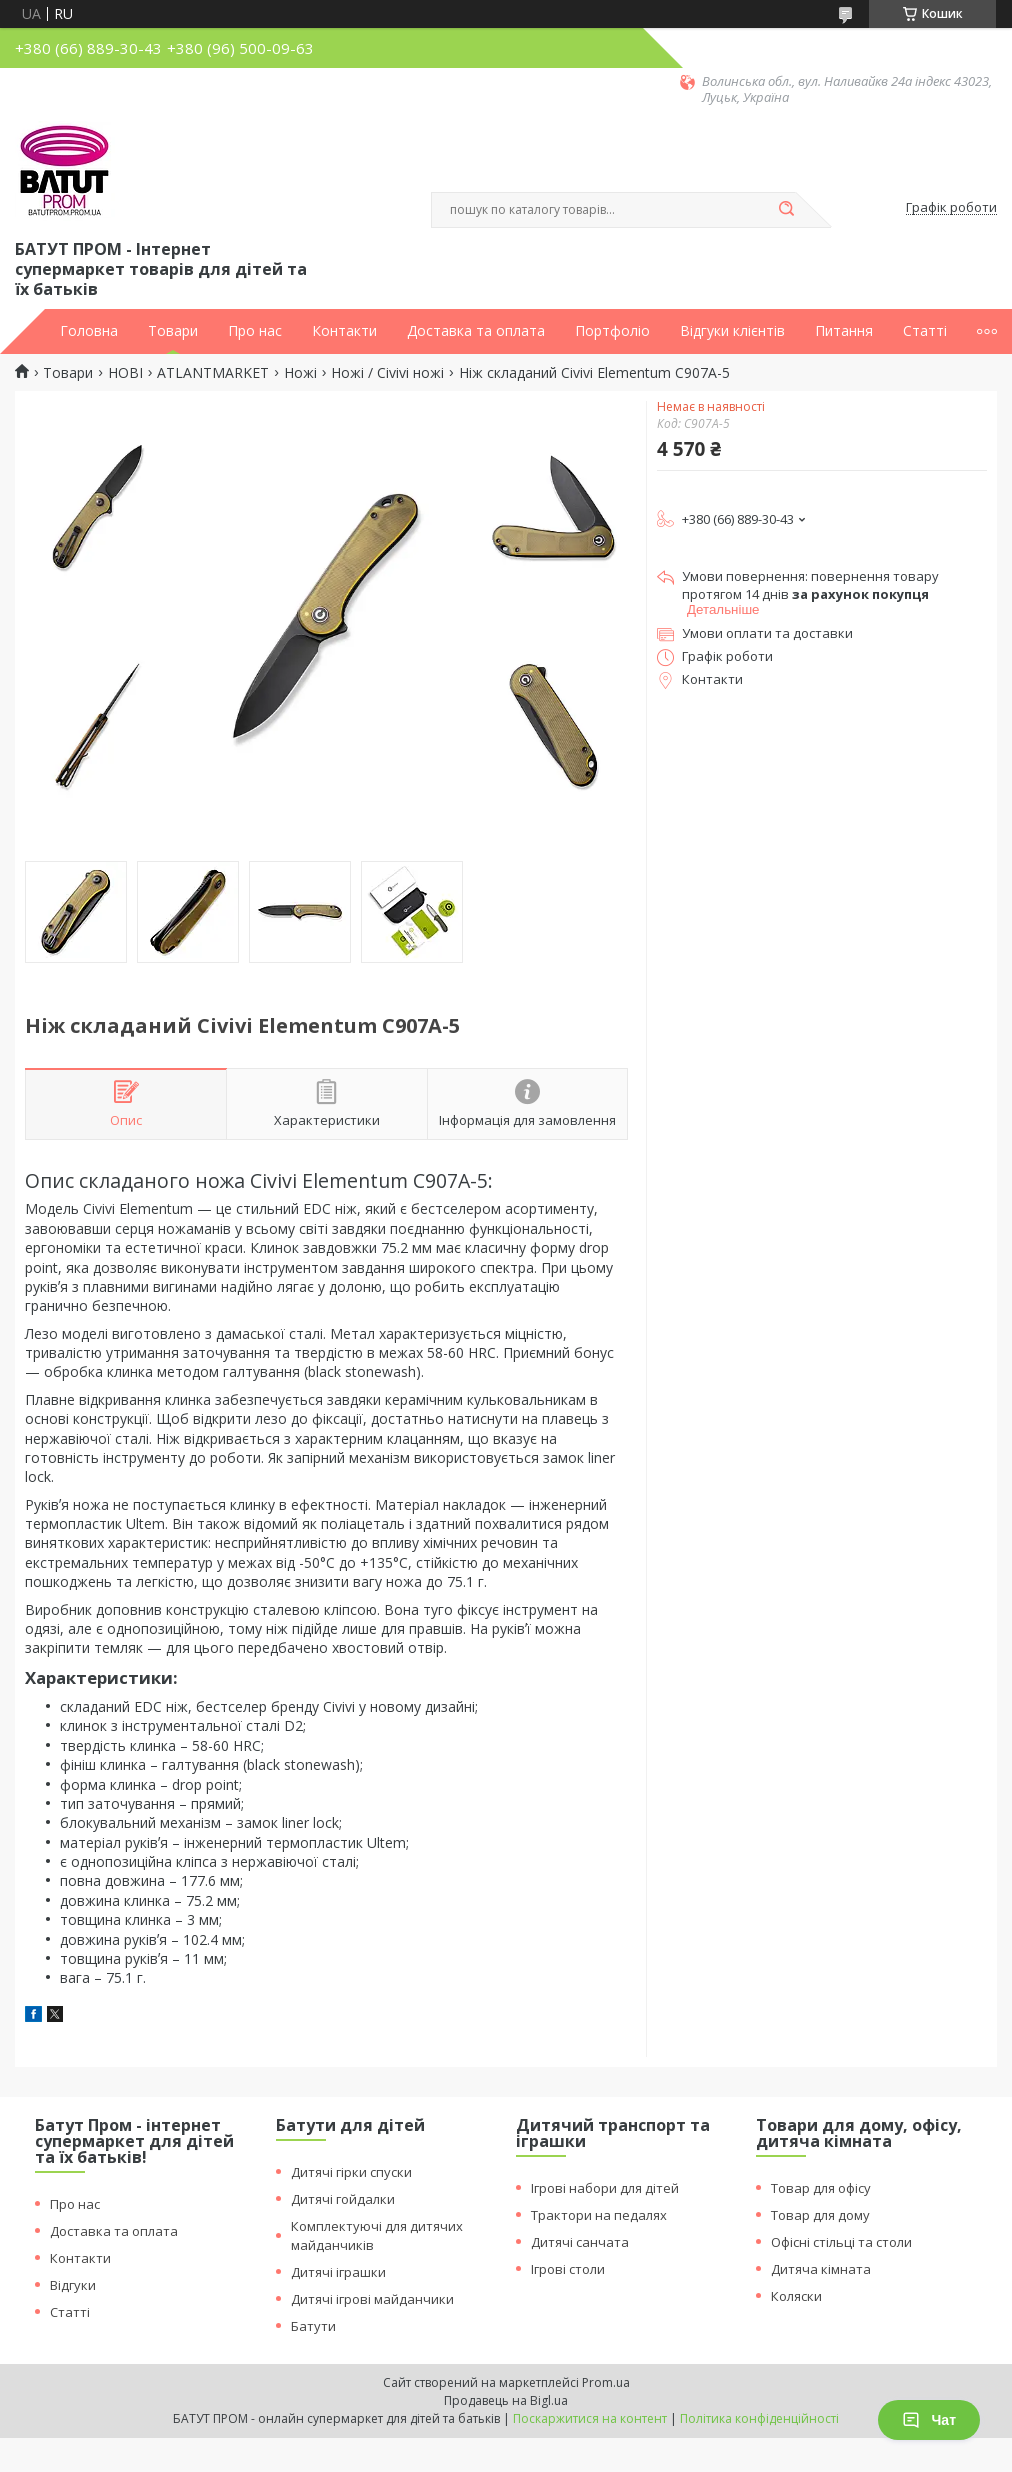  Describe the element at coordinates (313, 2326) in the screenshot. I see `Батути` at that location.